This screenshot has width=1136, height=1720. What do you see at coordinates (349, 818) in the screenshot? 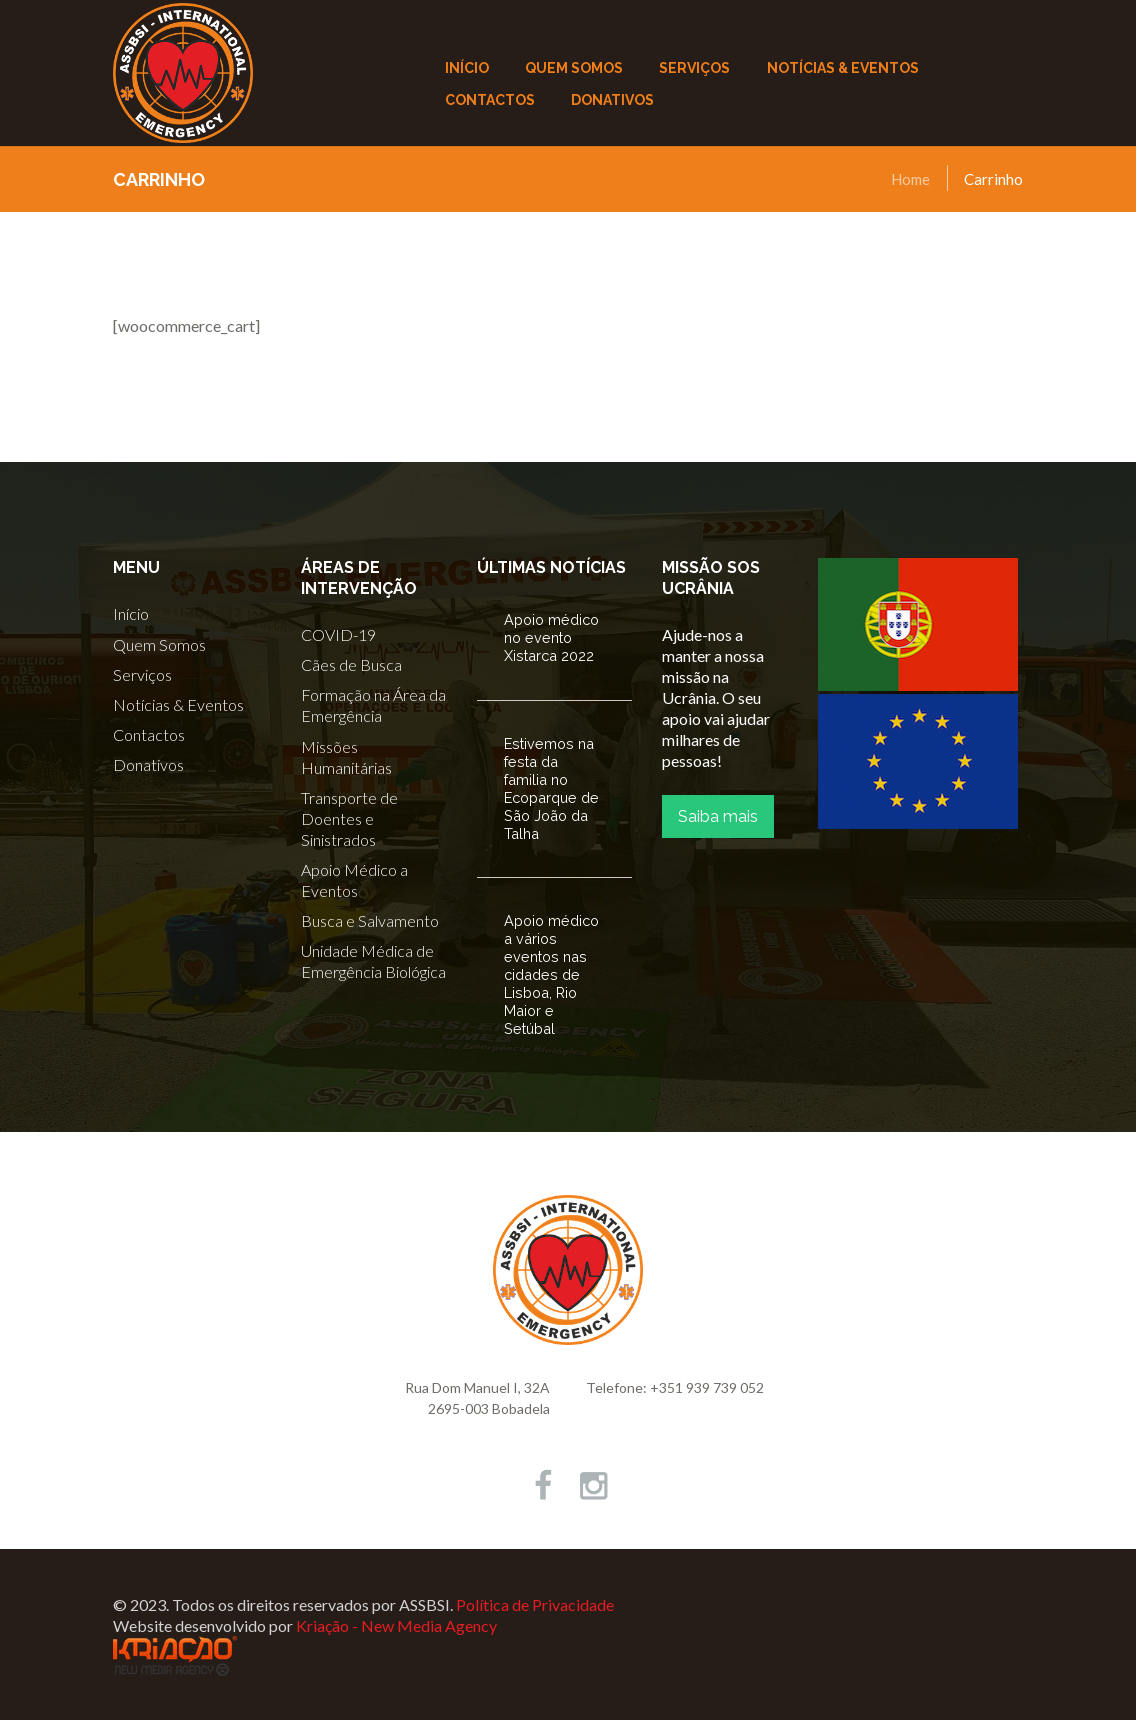
I see `Transporte de Doentes e Sinistrados` at bounding box center [349, 818].